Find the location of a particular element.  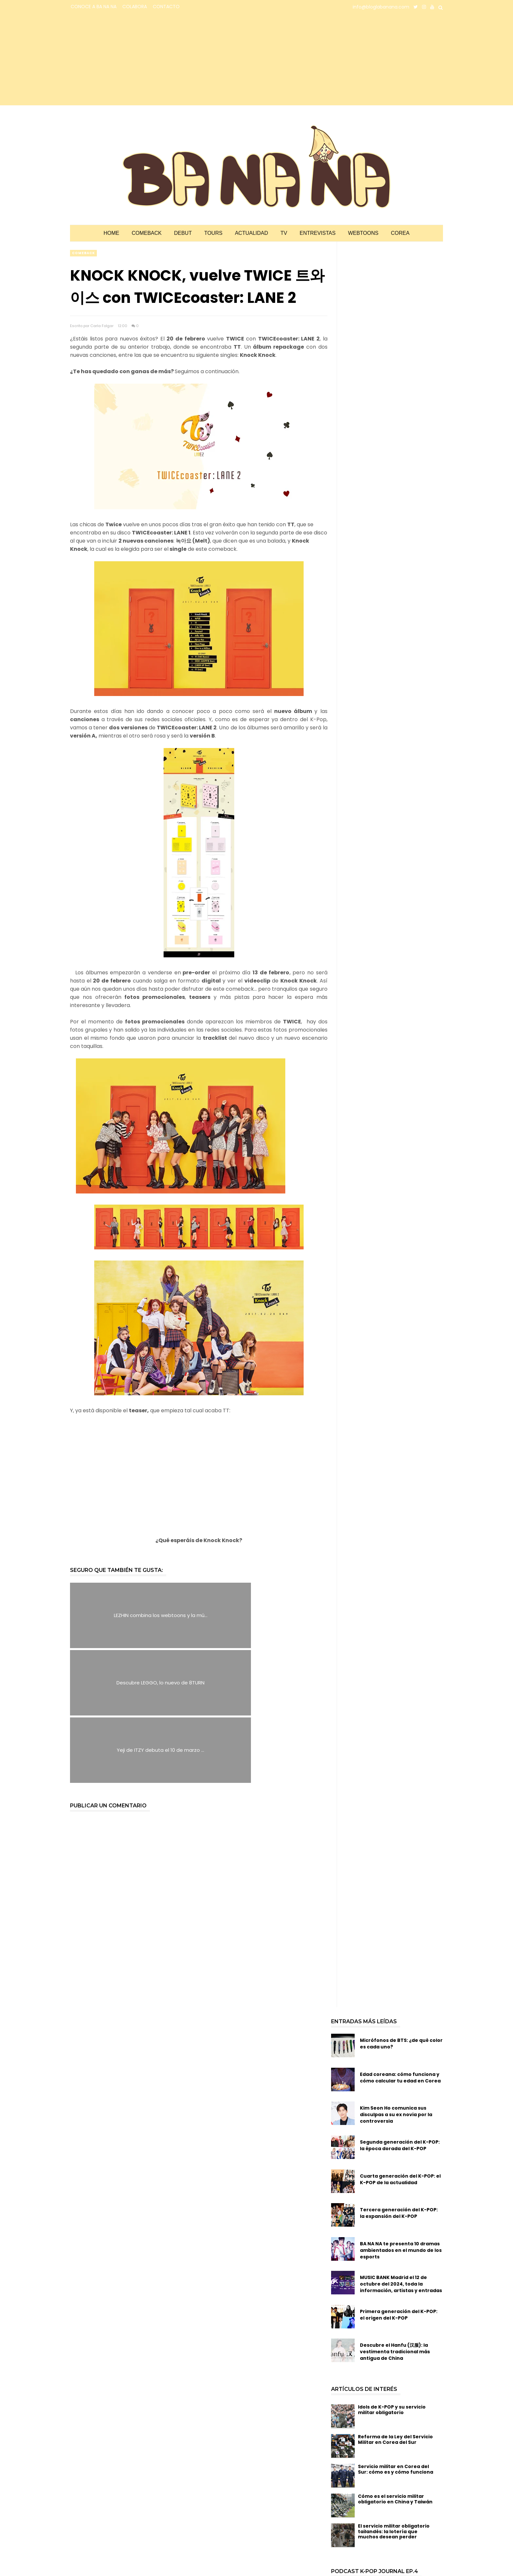

[Advertisement] is located at coordinates (127, 59).